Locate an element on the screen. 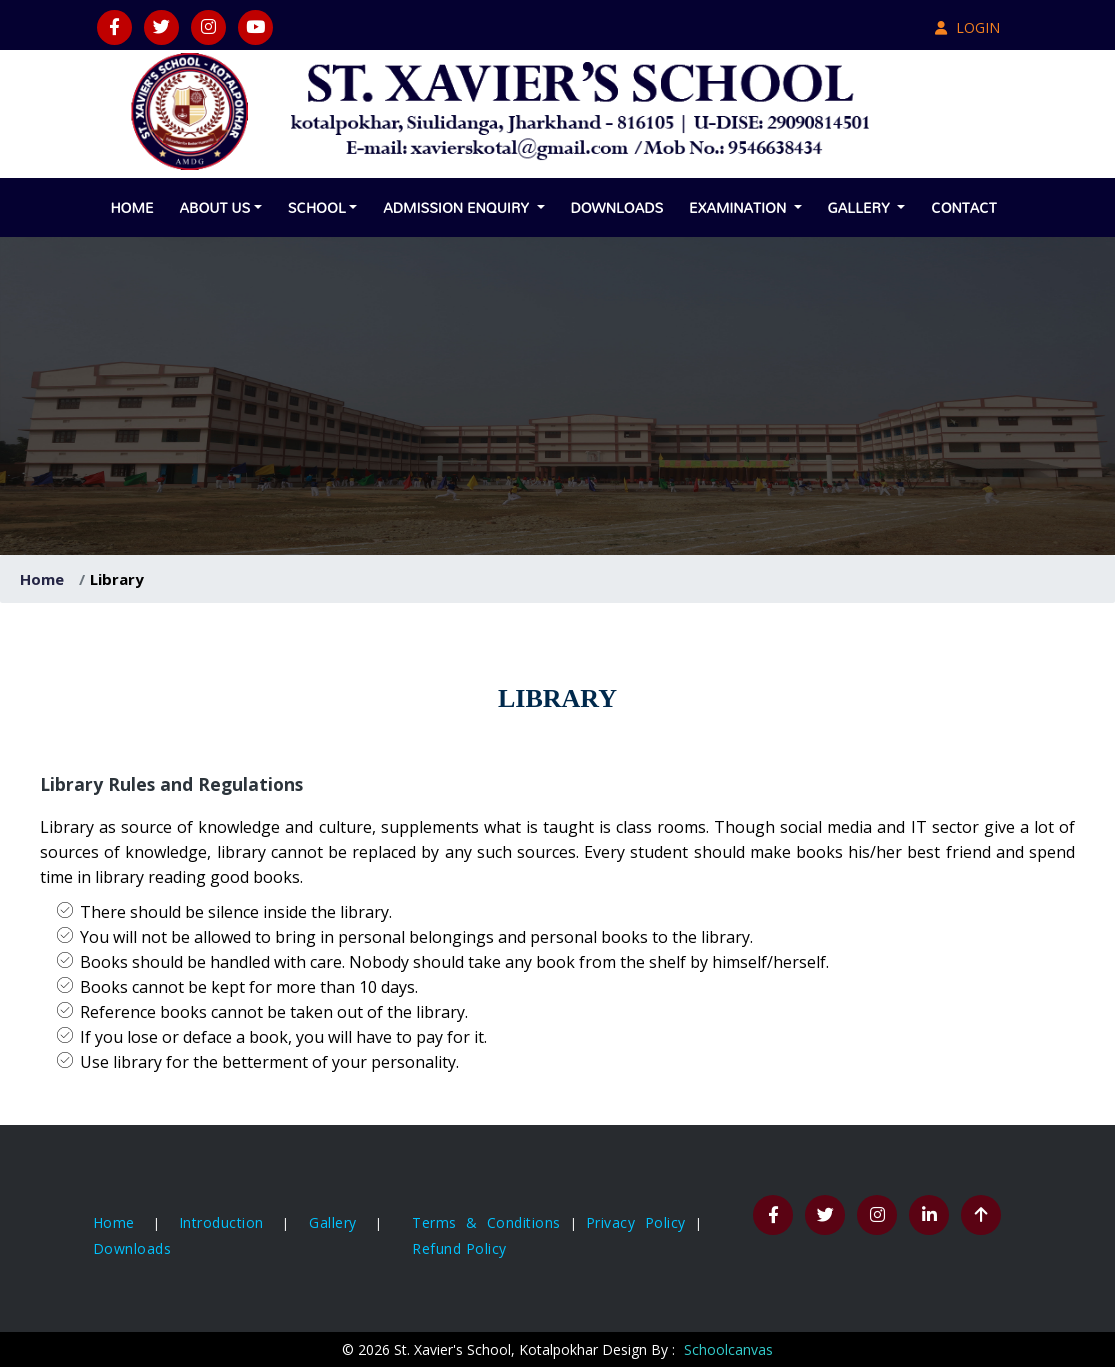 This screenshot has width=1115, height=1367. About Us is located at coordinates (214, 207).